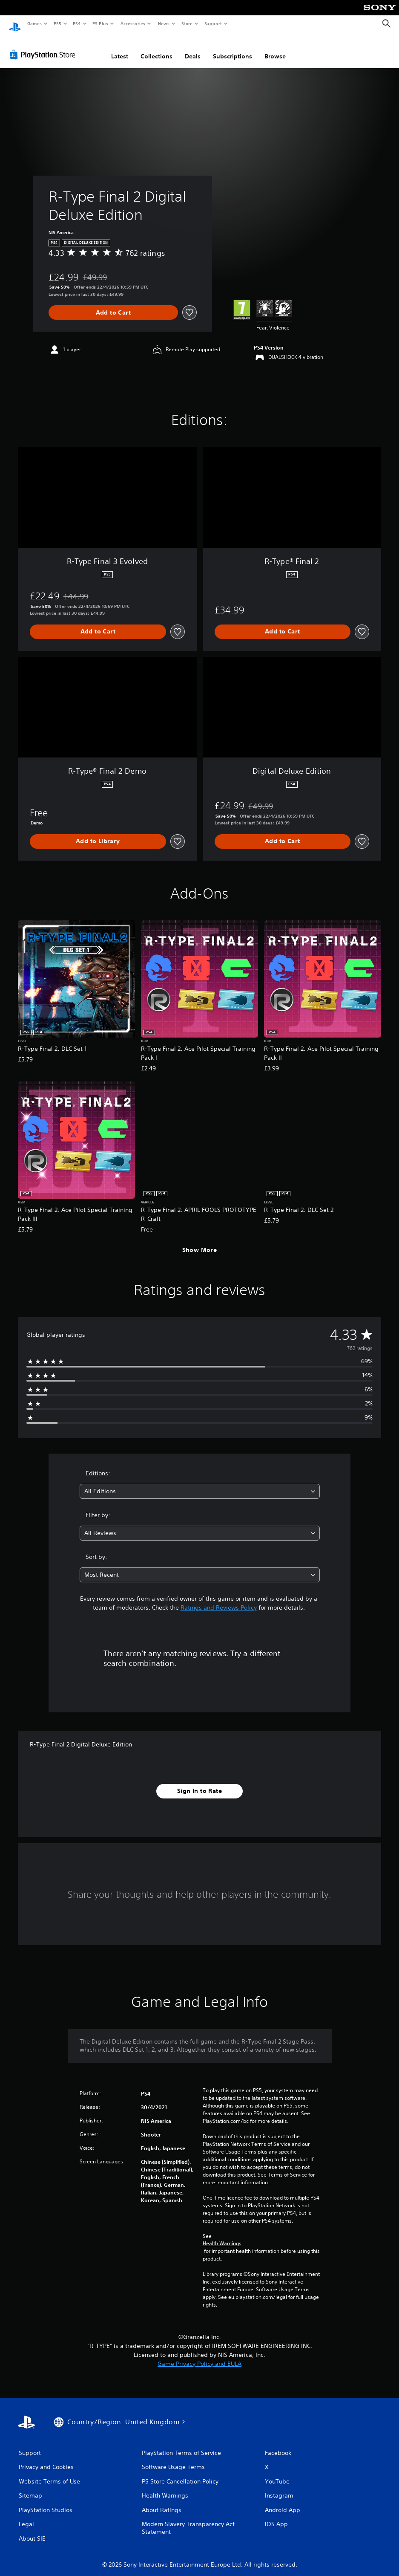  What do you see at coordinates (100, 23) in the screenshot?
I see `PS Plus` at bounding box center [100, 23].